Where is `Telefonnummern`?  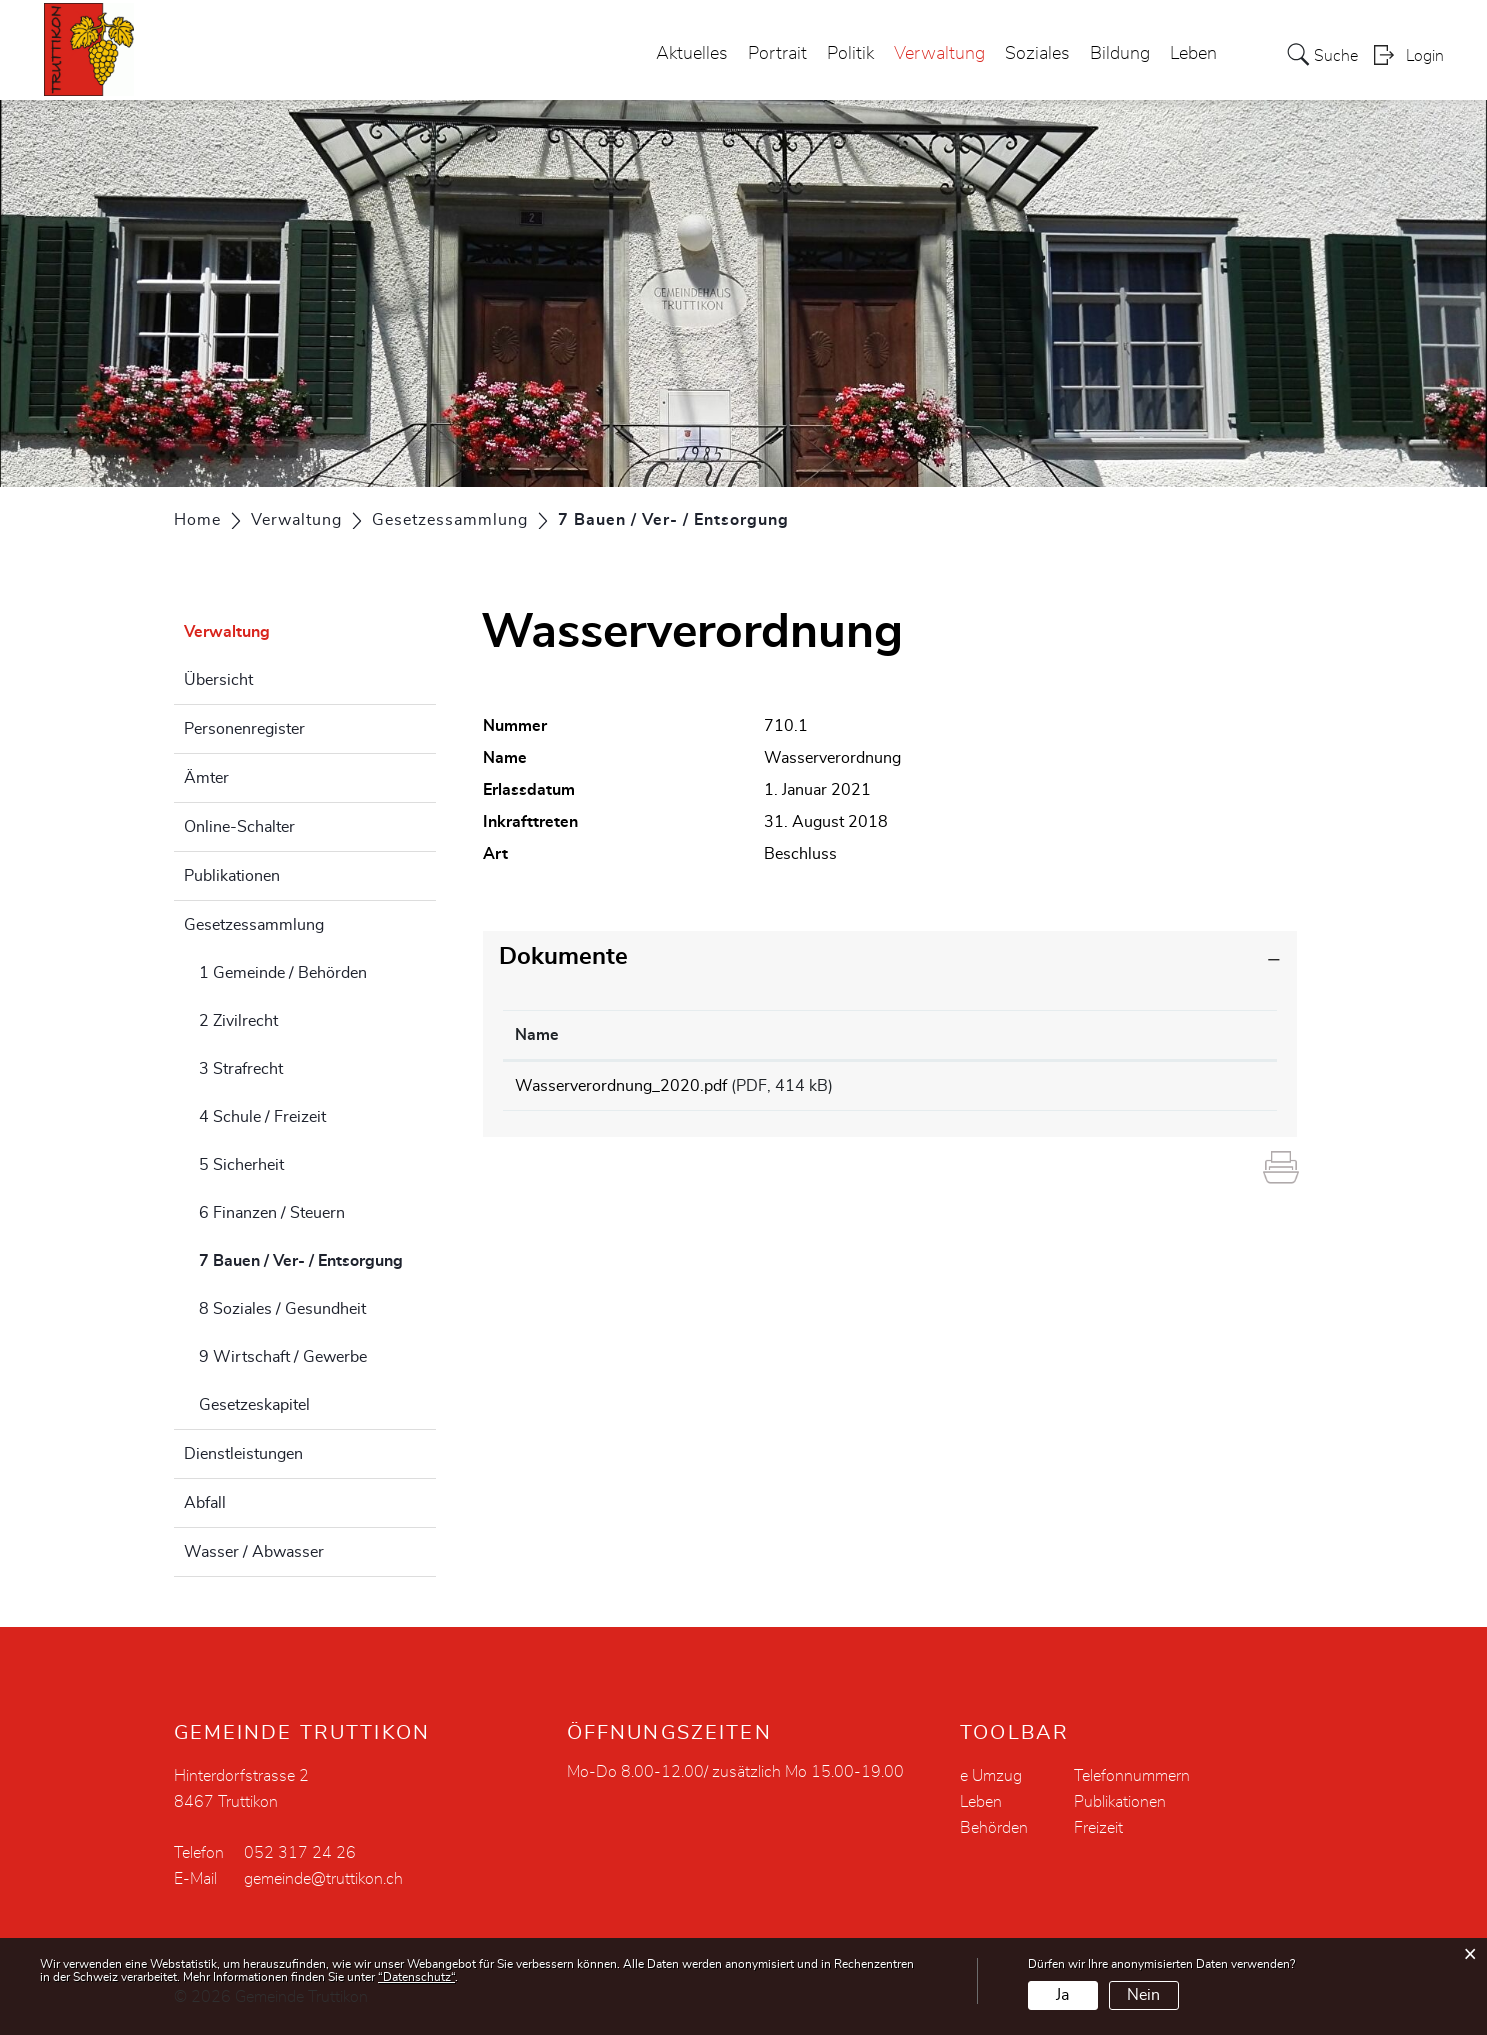
Telefonnummern is located at coordinates (1132, 1776).